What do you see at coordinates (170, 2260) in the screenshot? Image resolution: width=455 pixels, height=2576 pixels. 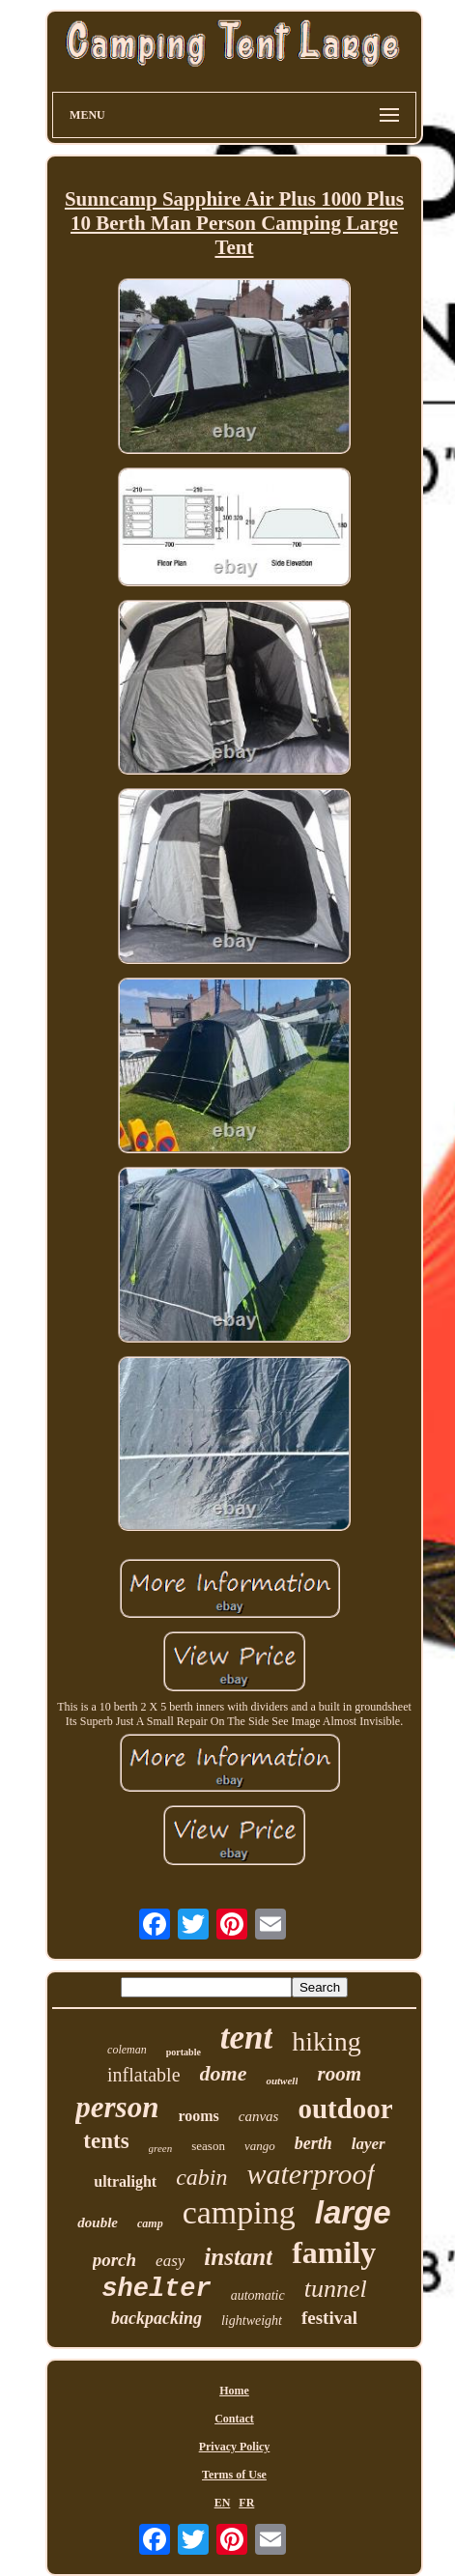 I see `easy` at bounding box center [170, 2260].